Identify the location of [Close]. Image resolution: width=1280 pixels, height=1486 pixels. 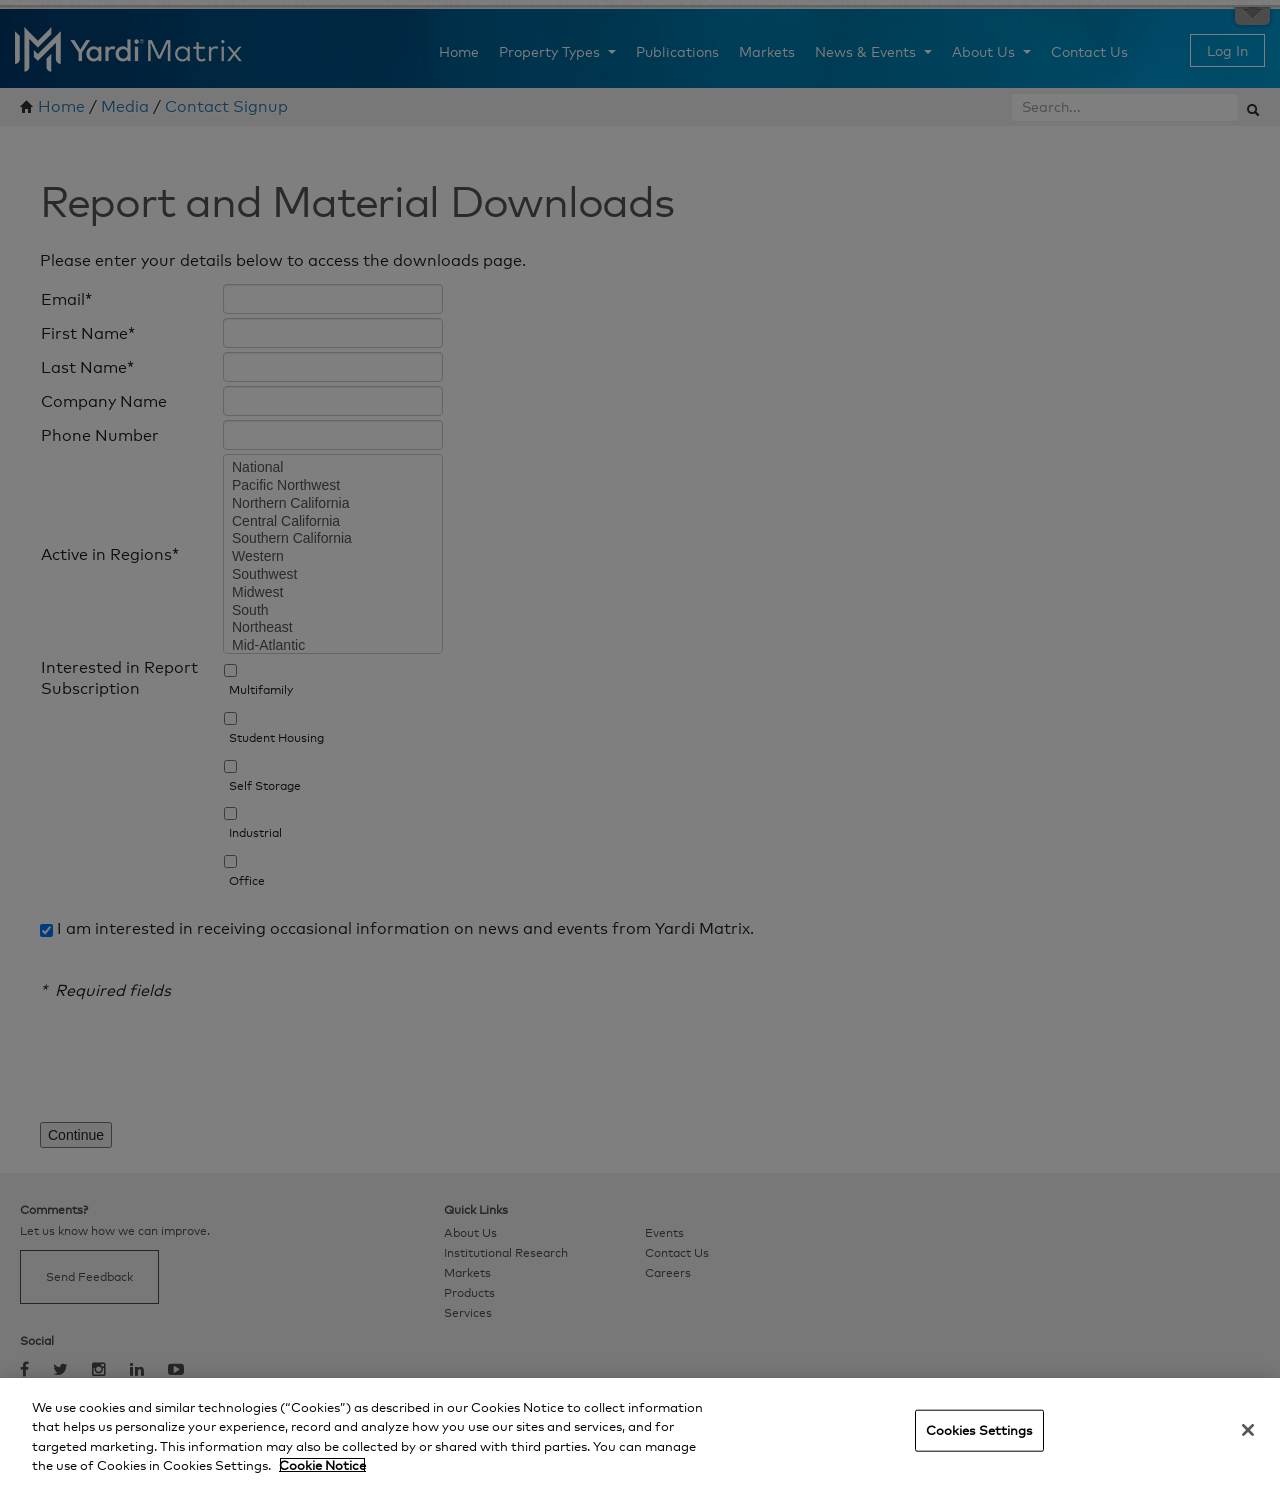
(1248, 1430).